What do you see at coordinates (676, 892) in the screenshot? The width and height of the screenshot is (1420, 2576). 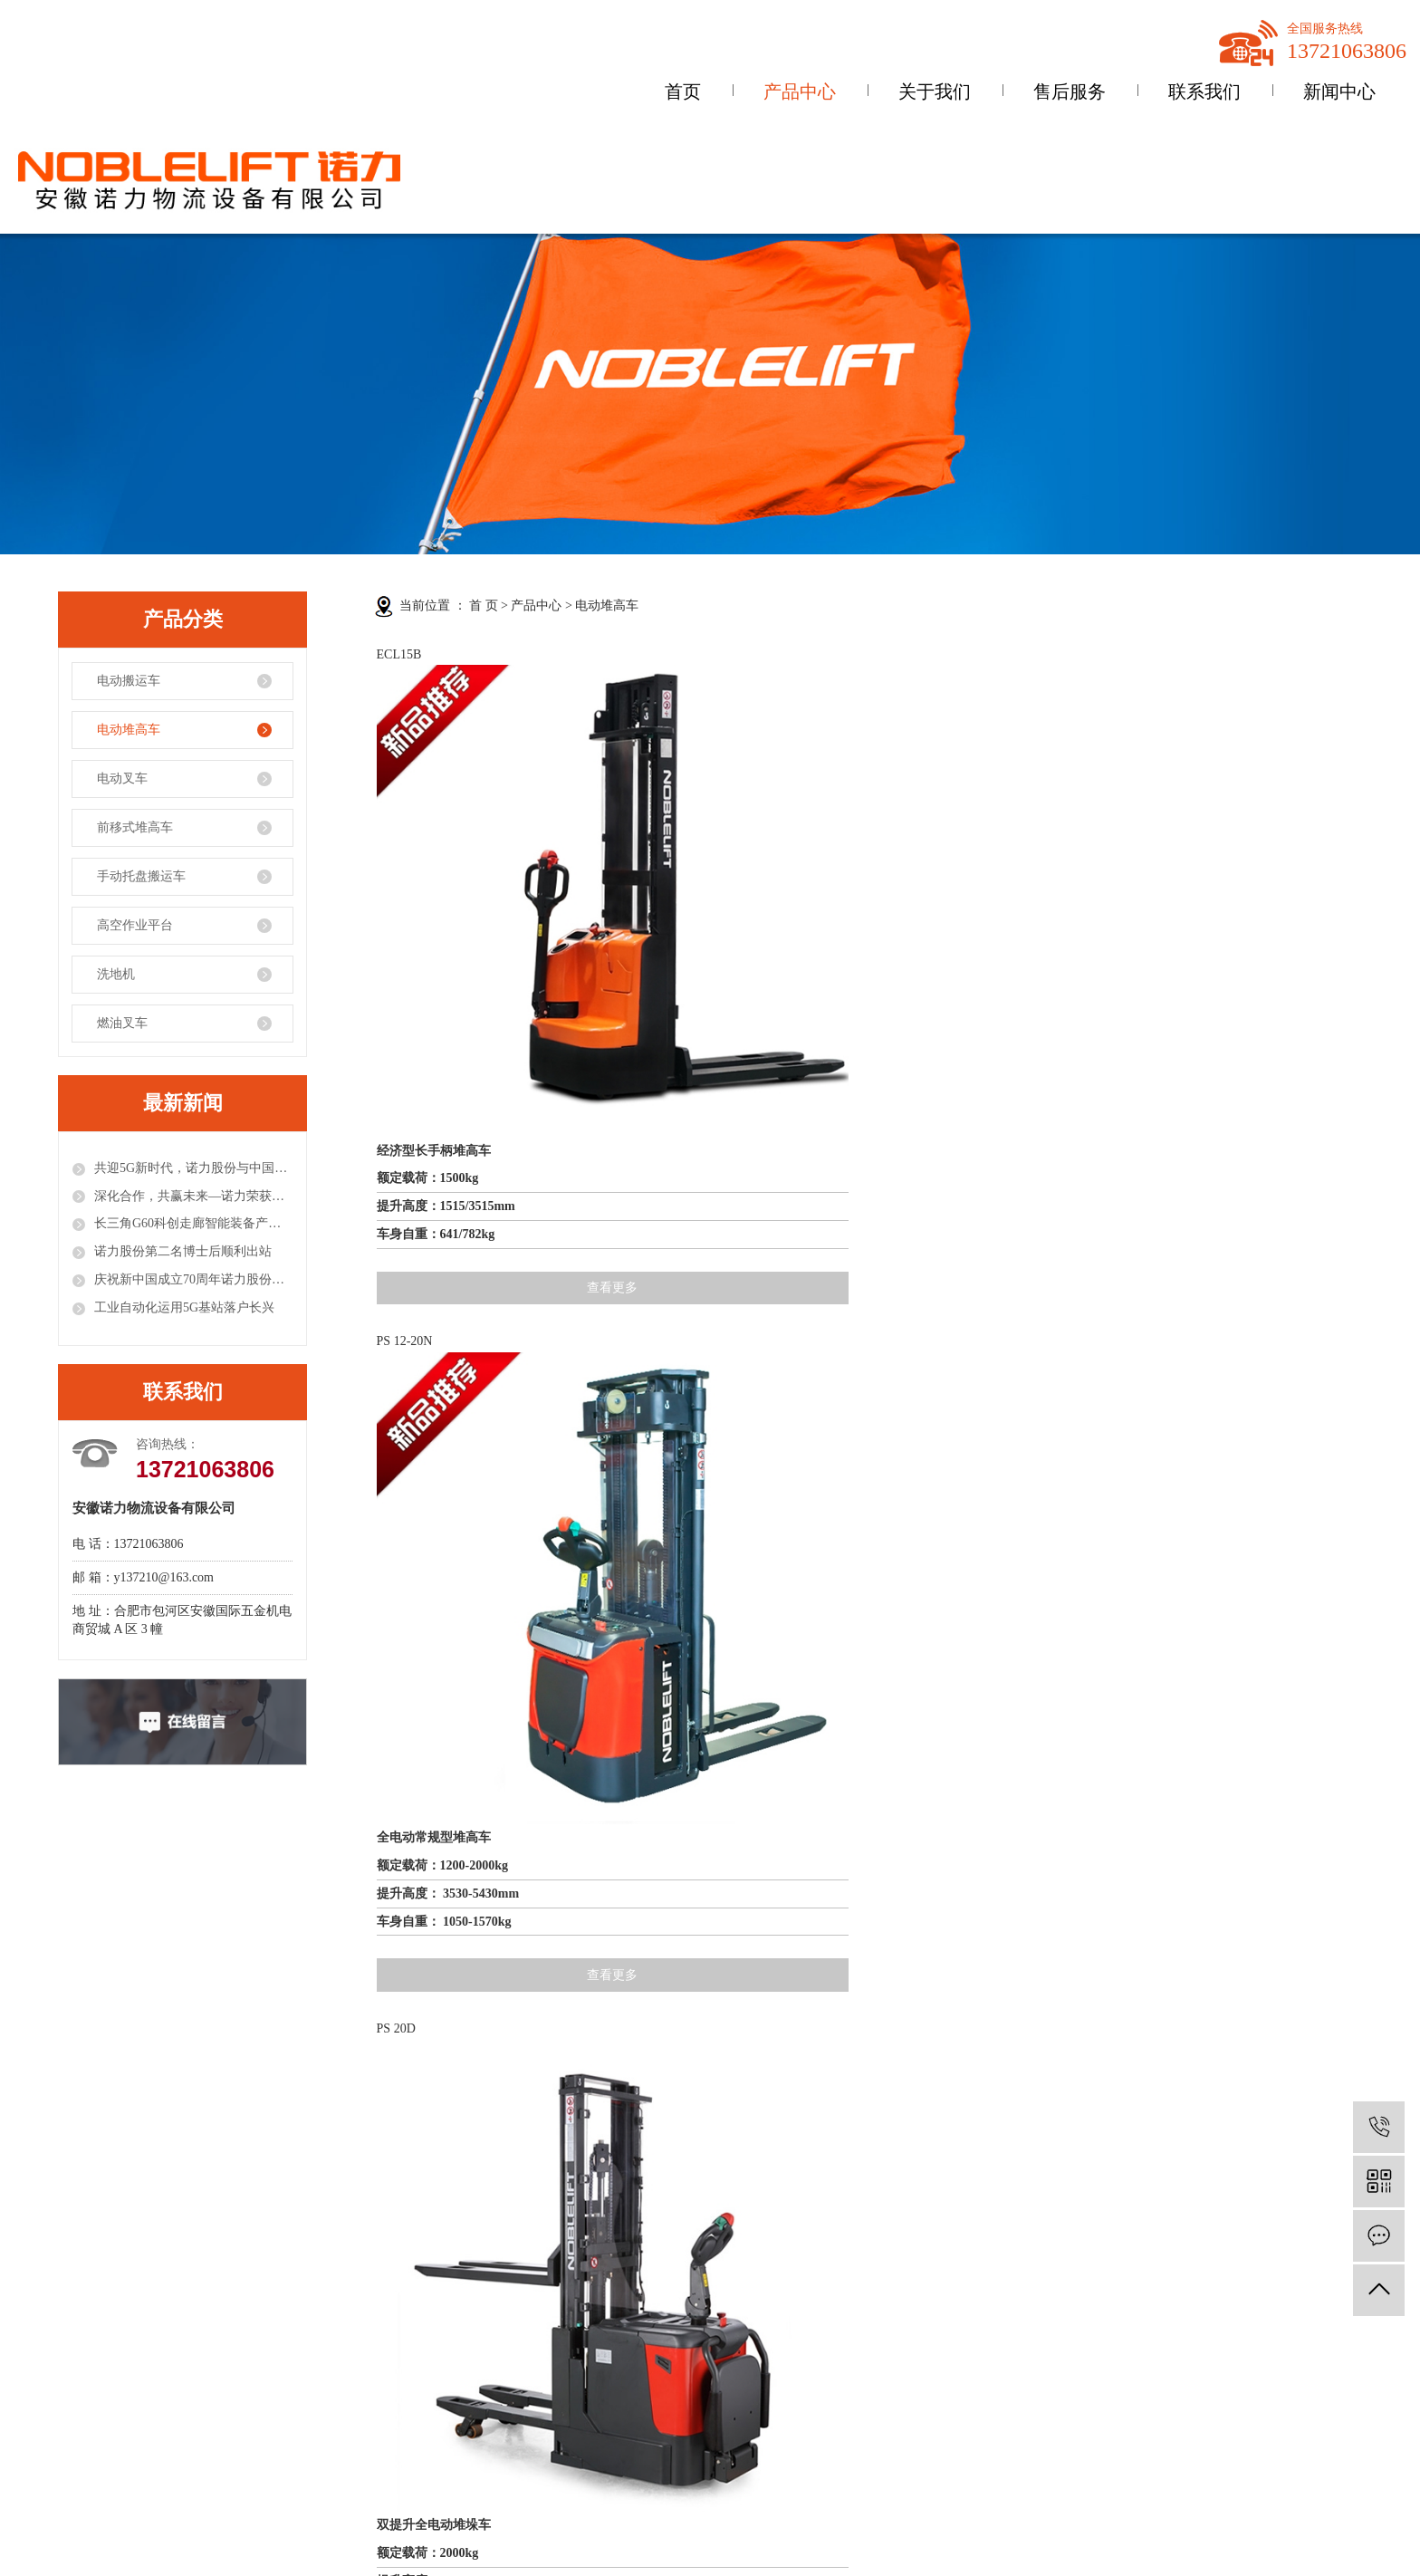 I see `全电动常规型堆高车` at bounding box center [676, 892].